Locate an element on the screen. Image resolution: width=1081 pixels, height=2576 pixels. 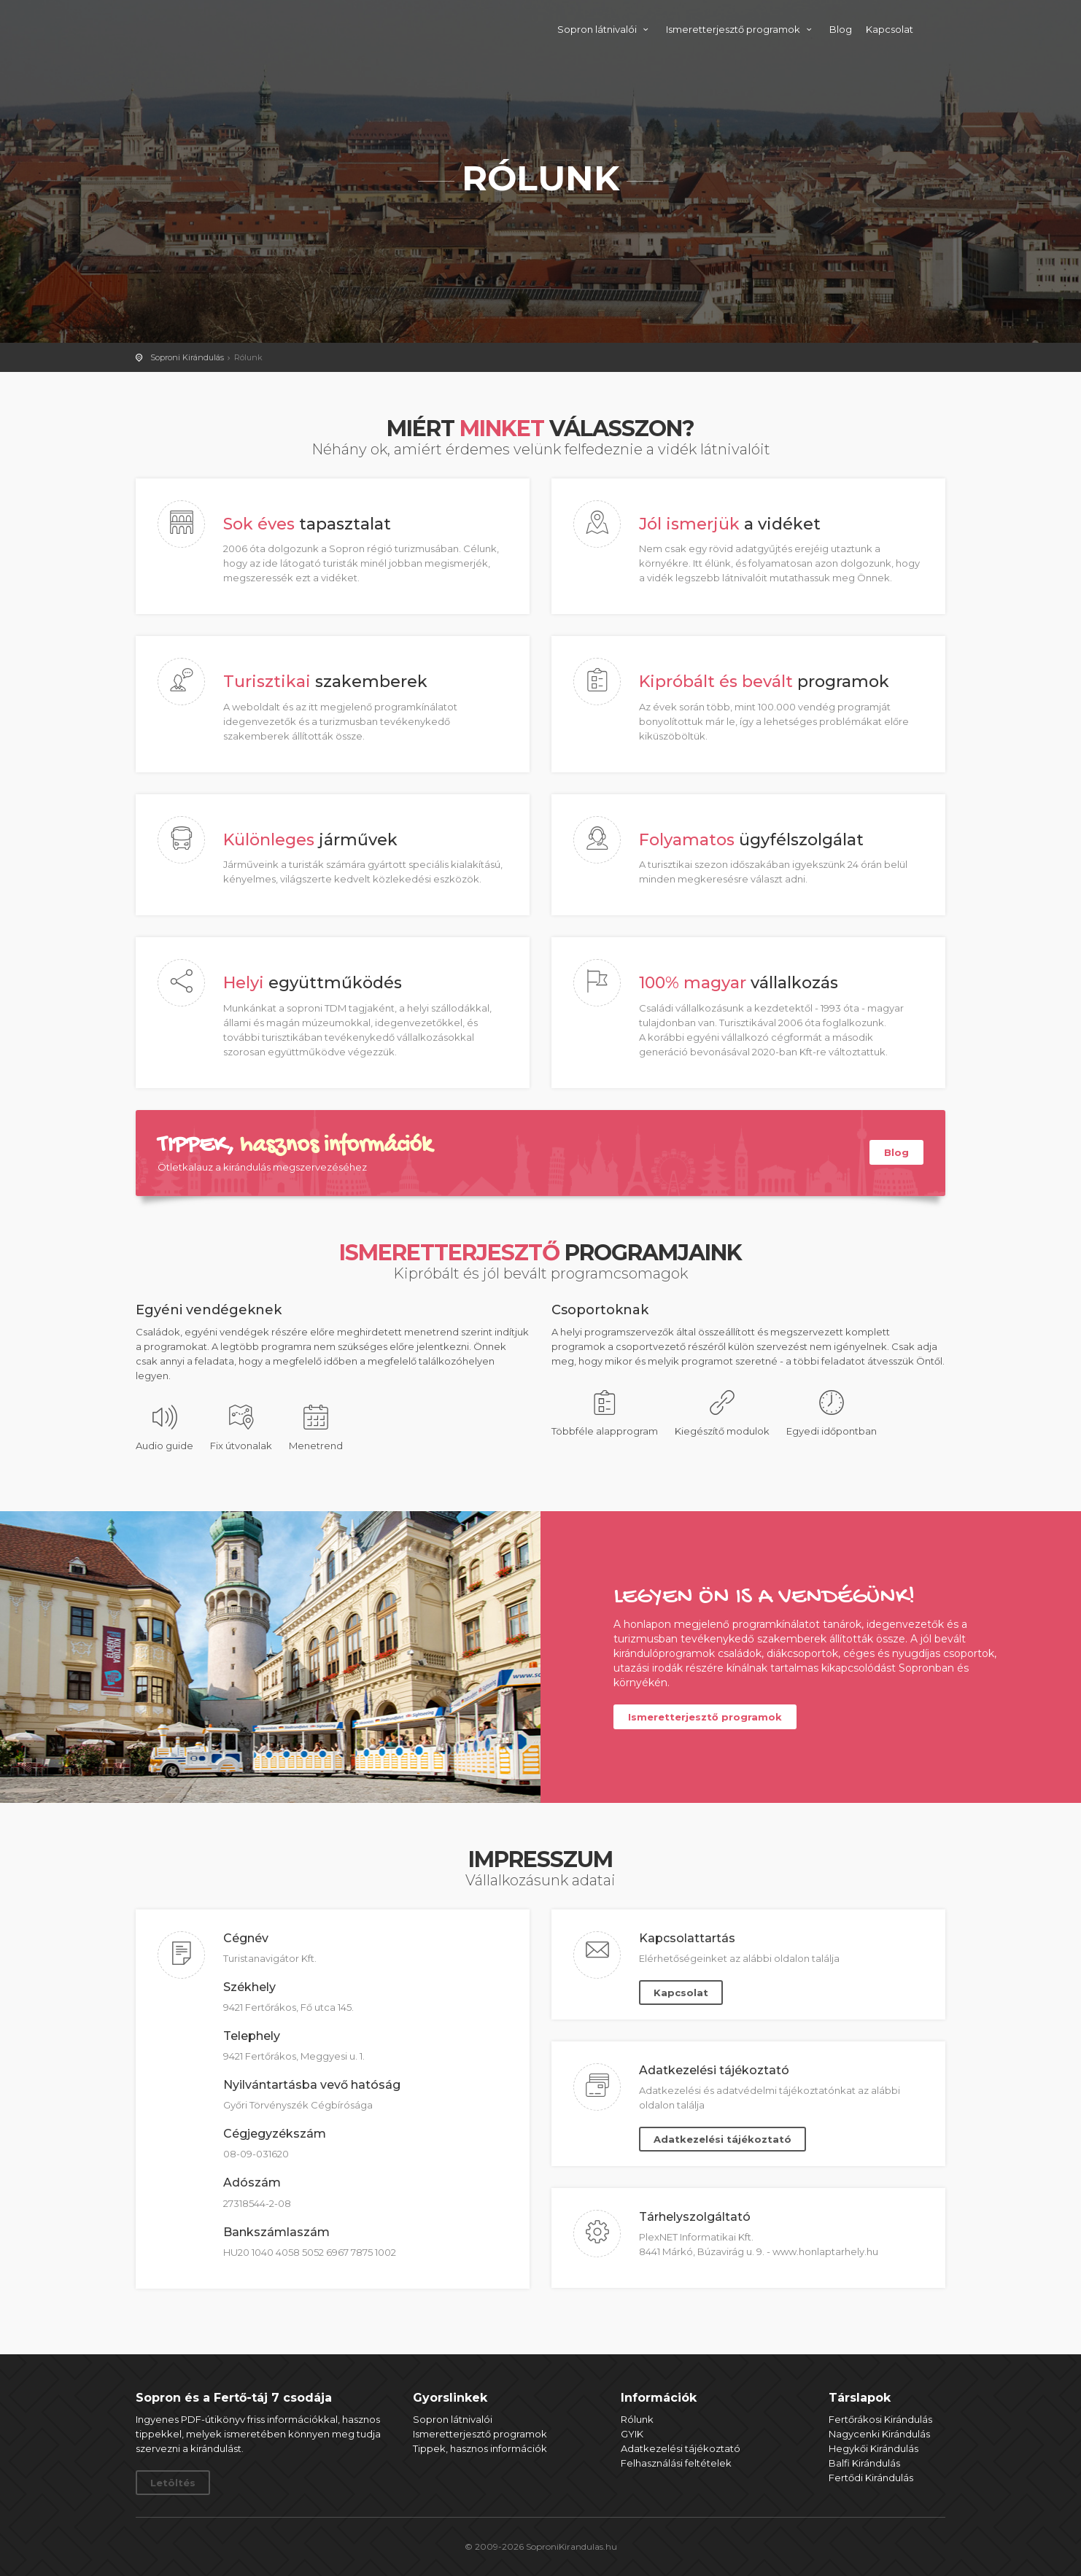
Fertődi Kirándulás is located at coordinates (871, 2477).